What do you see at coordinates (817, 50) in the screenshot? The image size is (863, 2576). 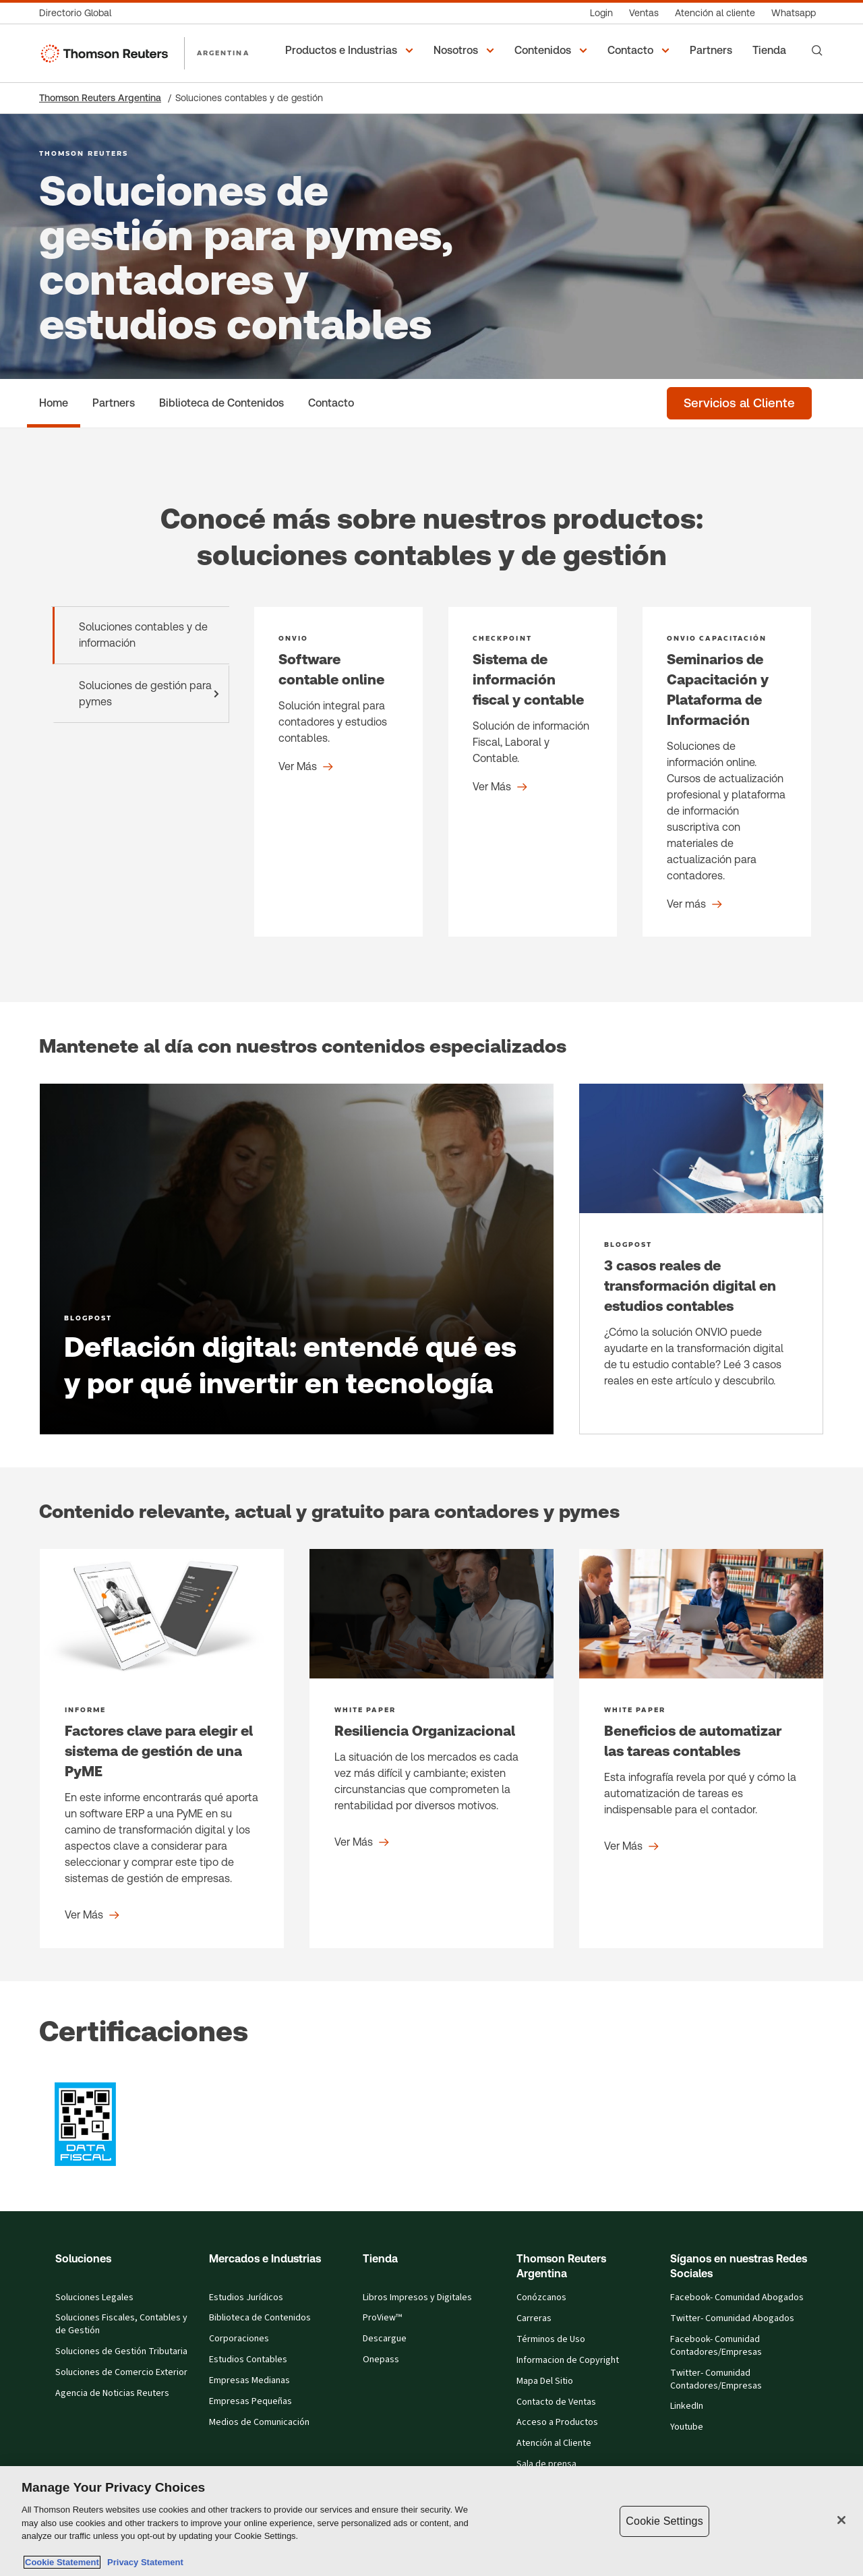 I see `[Search]` at bounding box center [817, 50].